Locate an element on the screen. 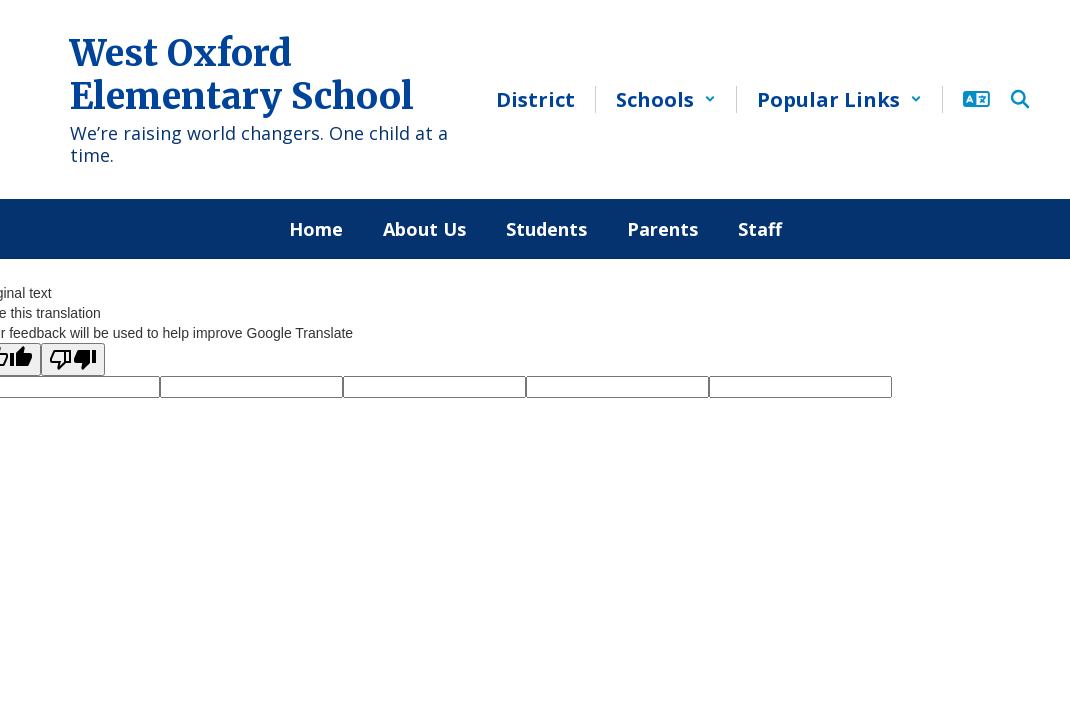 This screenshot has width=1070, height=720. [Search this site] is located at coordinates (1020, 99).